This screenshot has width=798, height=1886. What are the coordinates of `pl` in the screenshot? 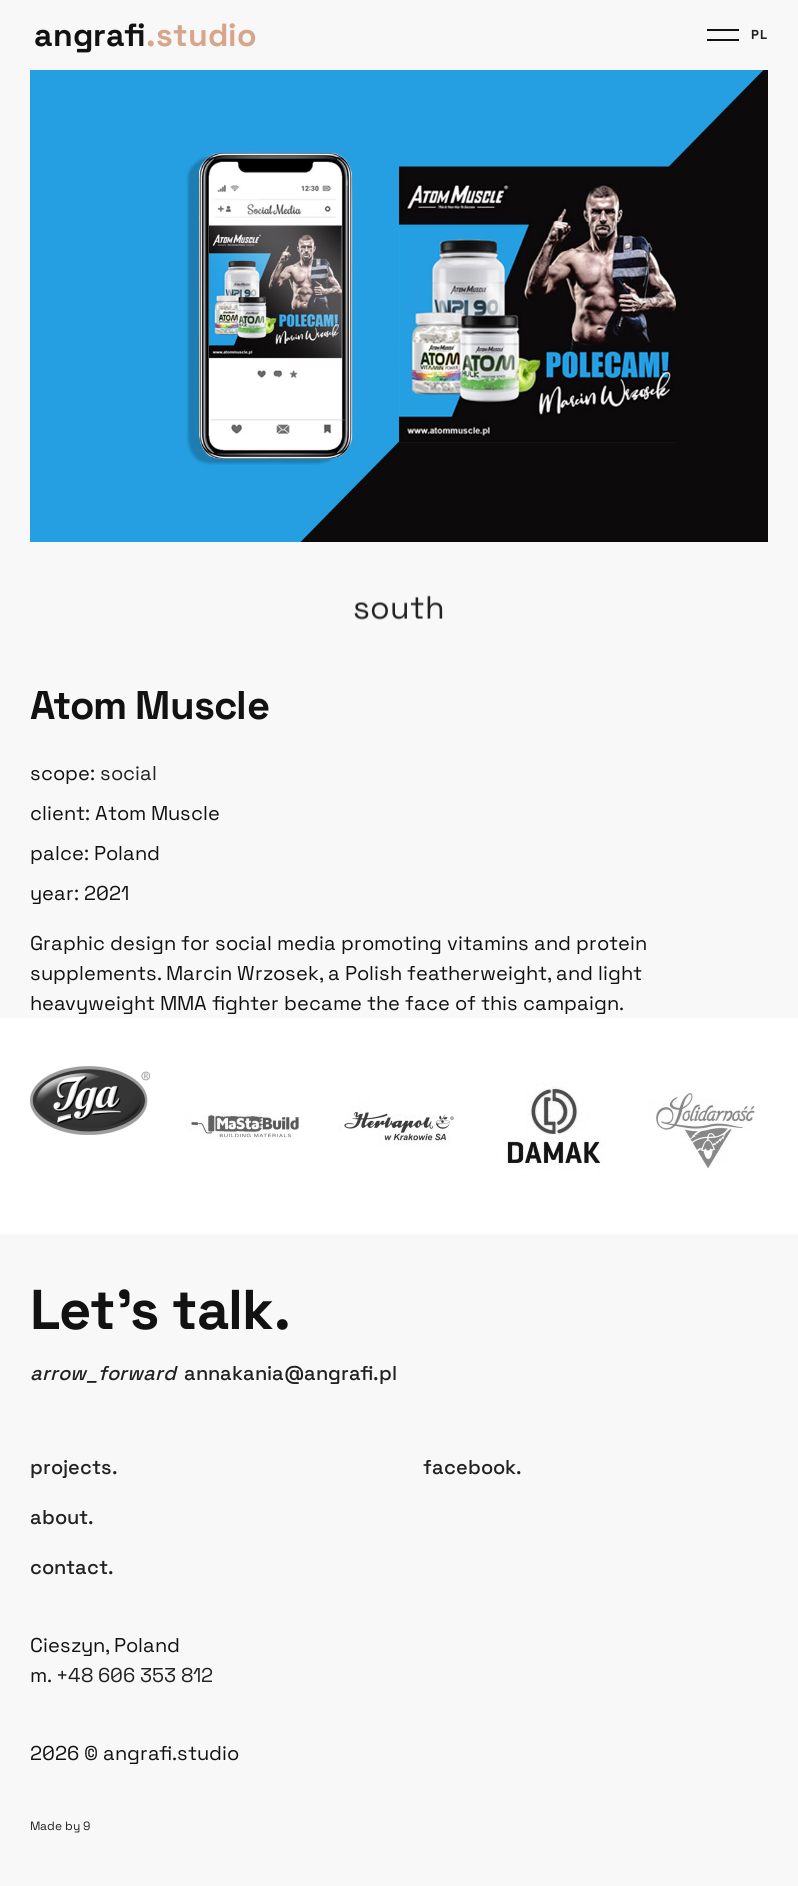 It's located at (759, 34).